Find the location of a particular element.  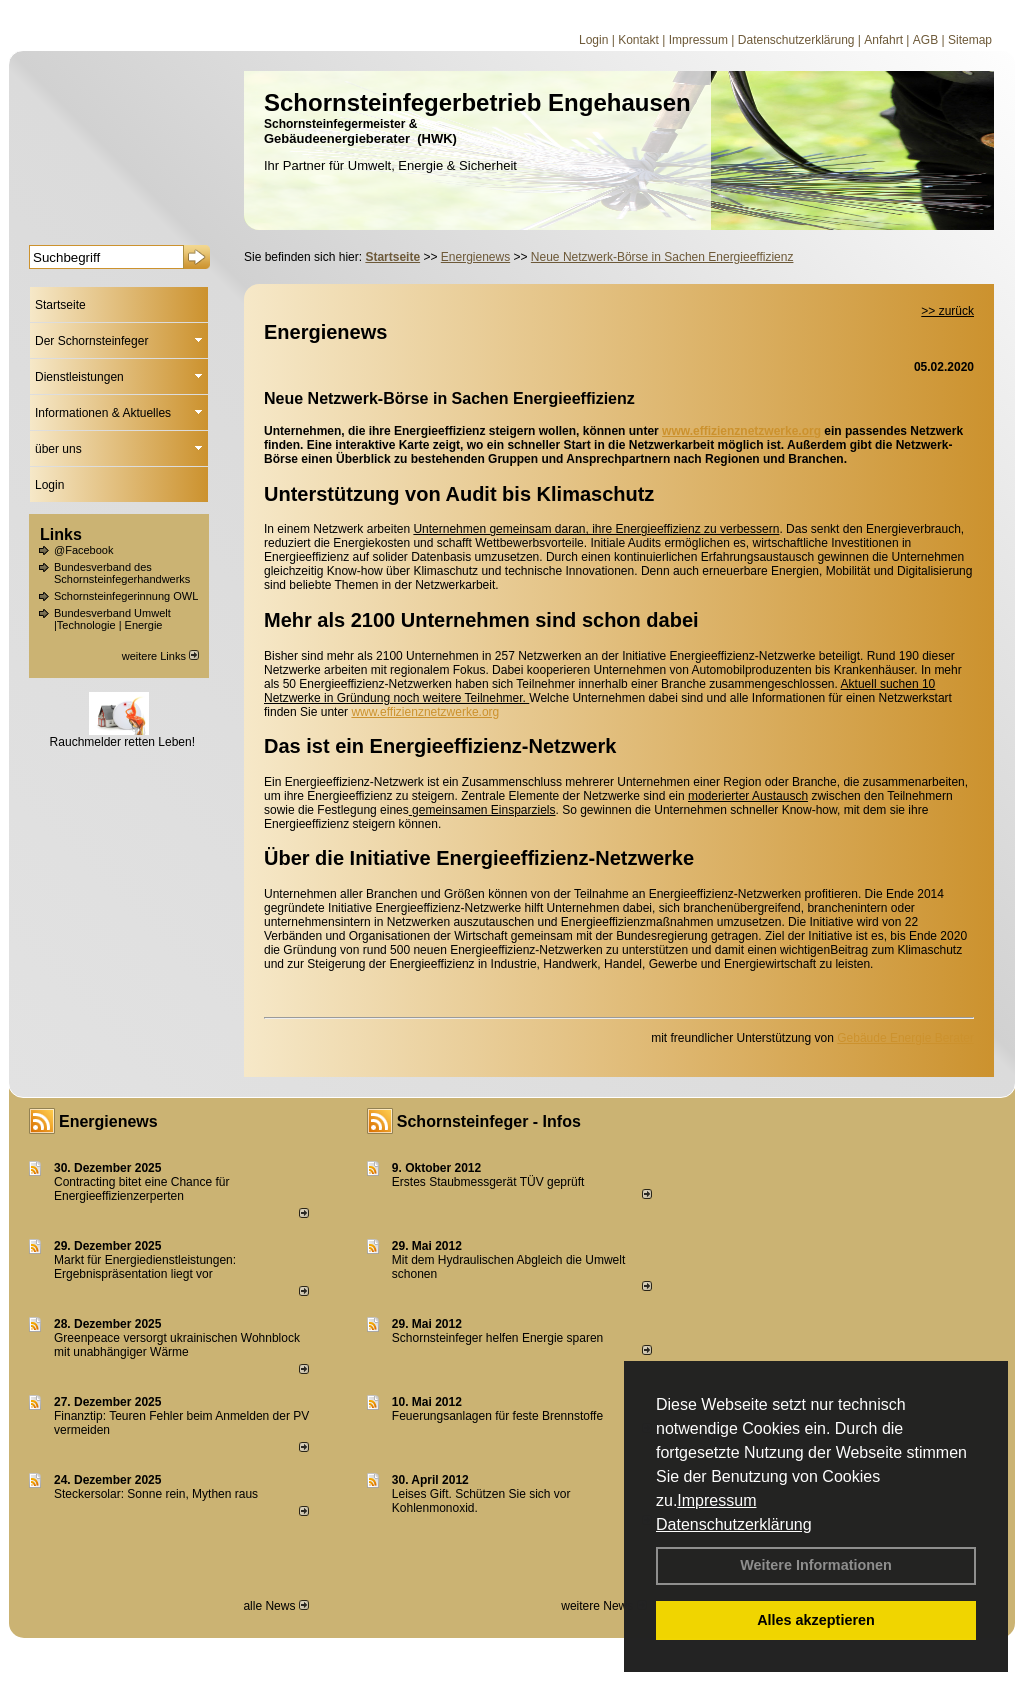

Links is located at coordinates (61, 534).